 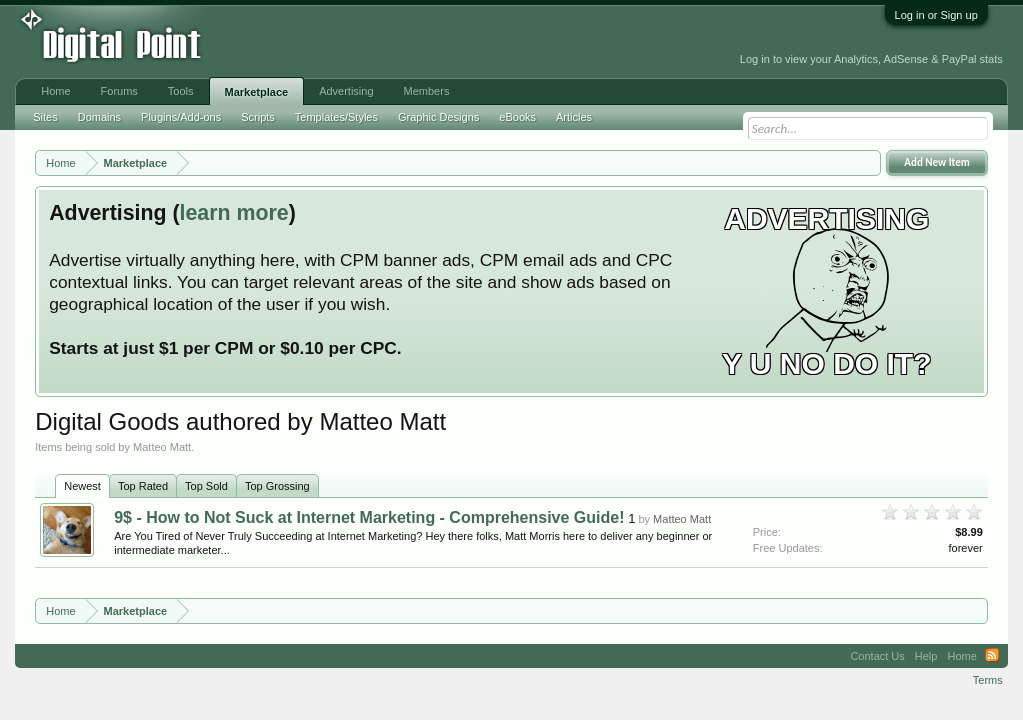 I want to click on Plugins/Add-ons, so click(x=181, y=117).